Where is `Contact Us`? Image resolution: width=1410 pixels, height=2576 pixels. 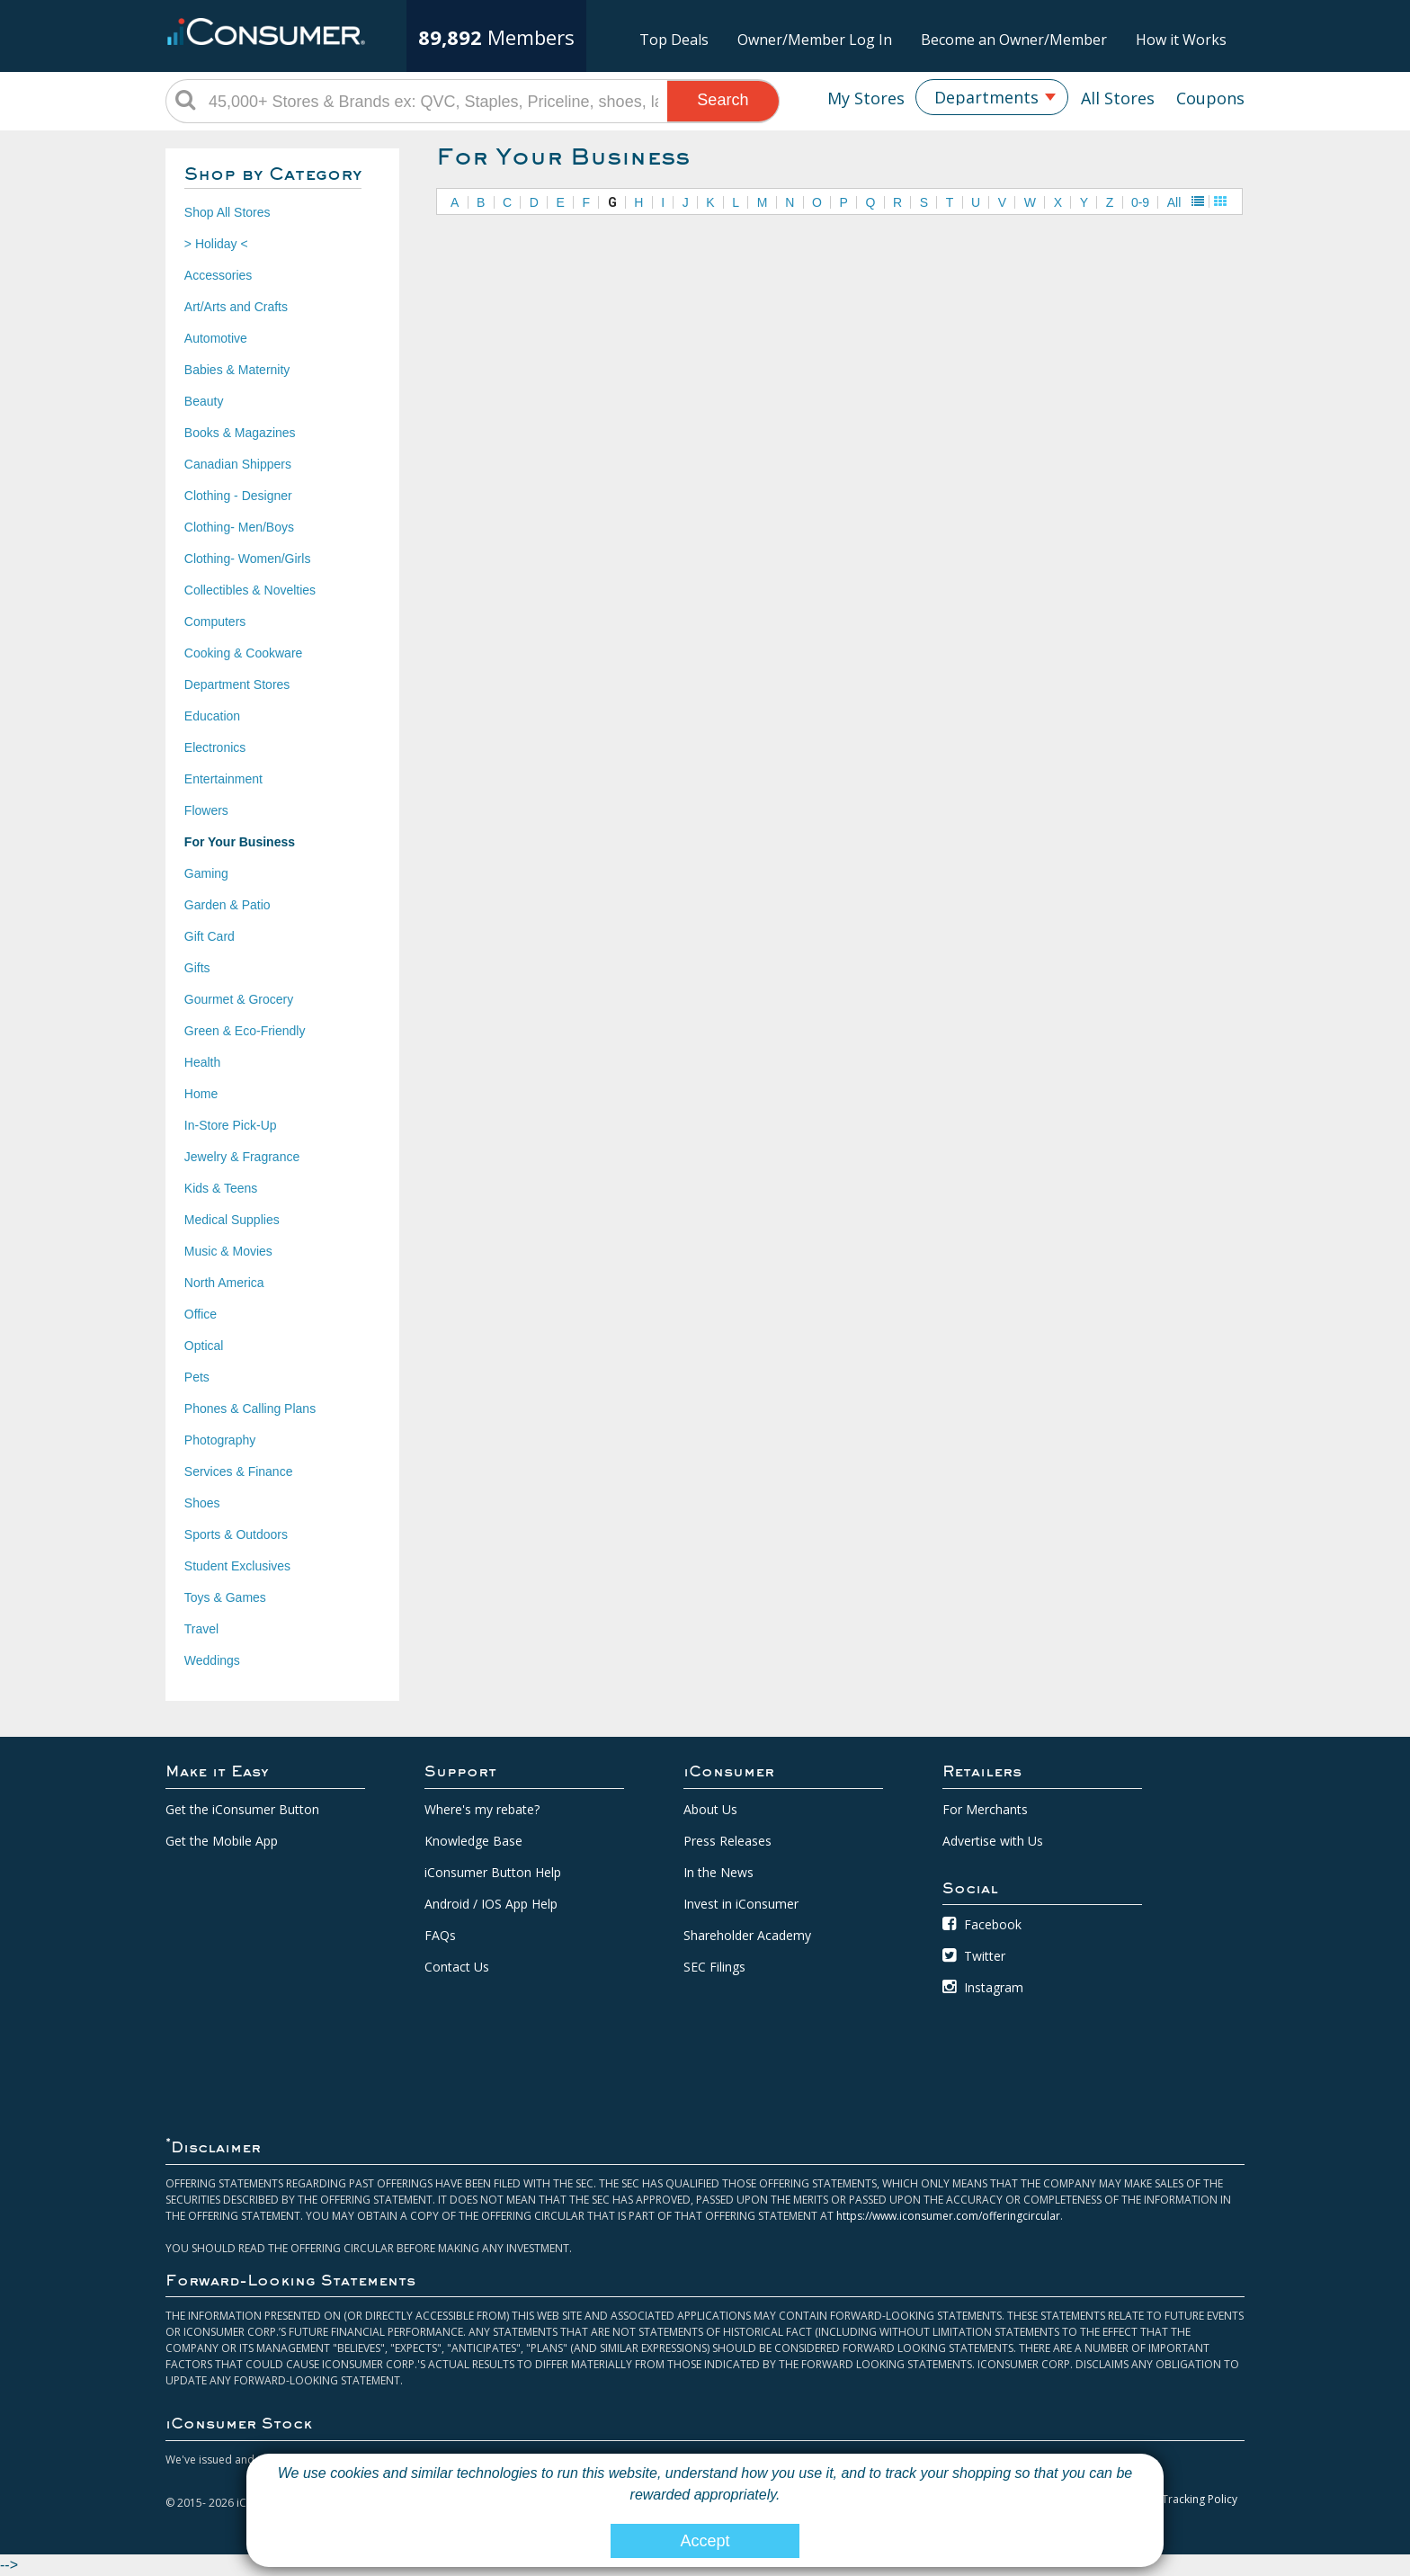 Contact Us is located at coordinates (456, 1966).